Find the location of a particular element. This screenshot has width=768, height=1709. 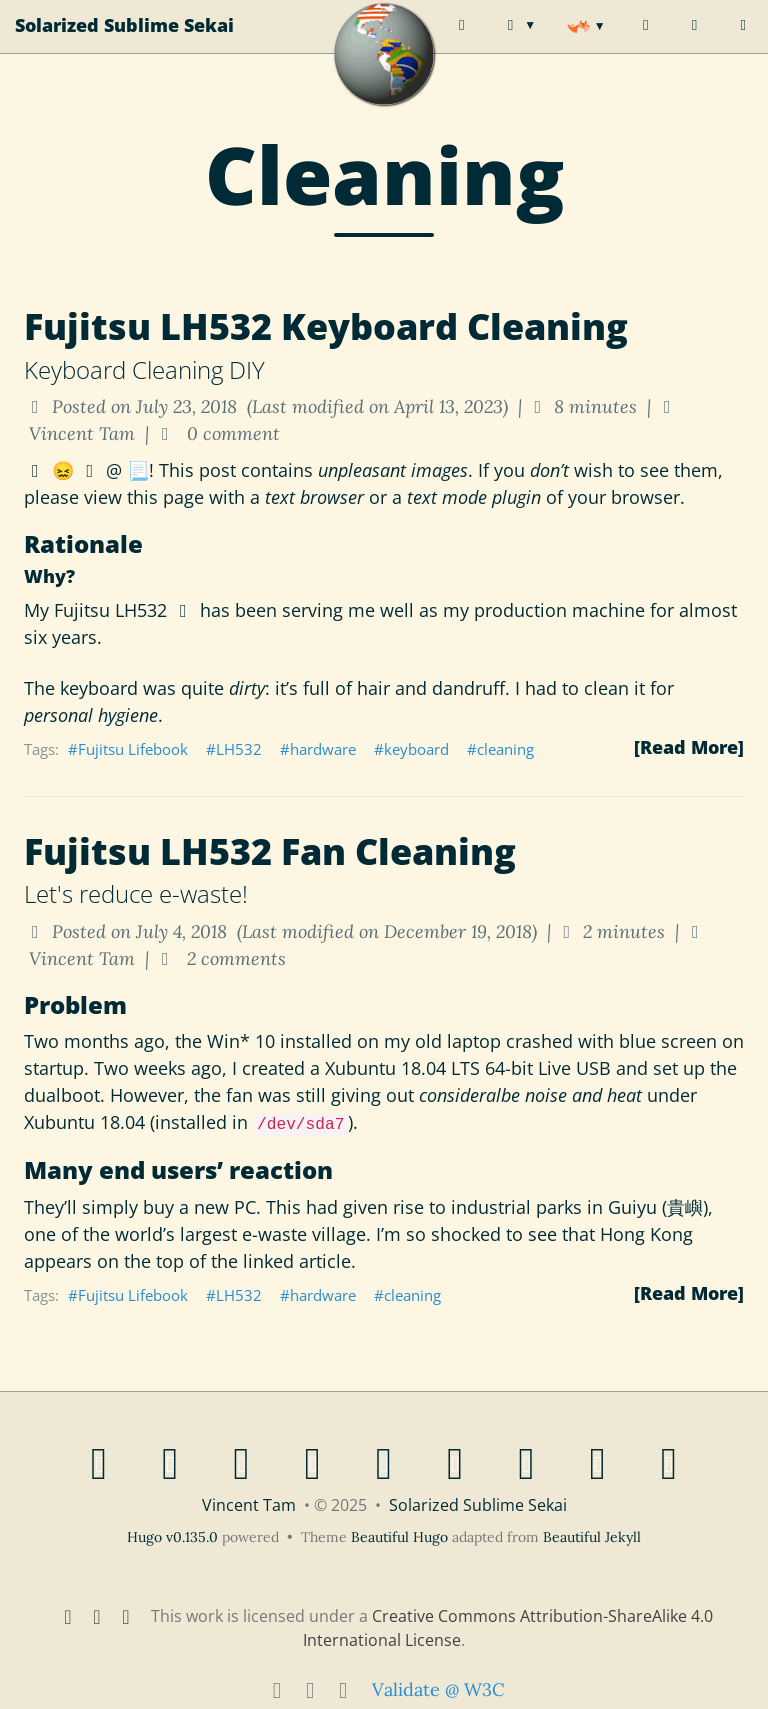

keyboard is located at coordinates (416, 749).